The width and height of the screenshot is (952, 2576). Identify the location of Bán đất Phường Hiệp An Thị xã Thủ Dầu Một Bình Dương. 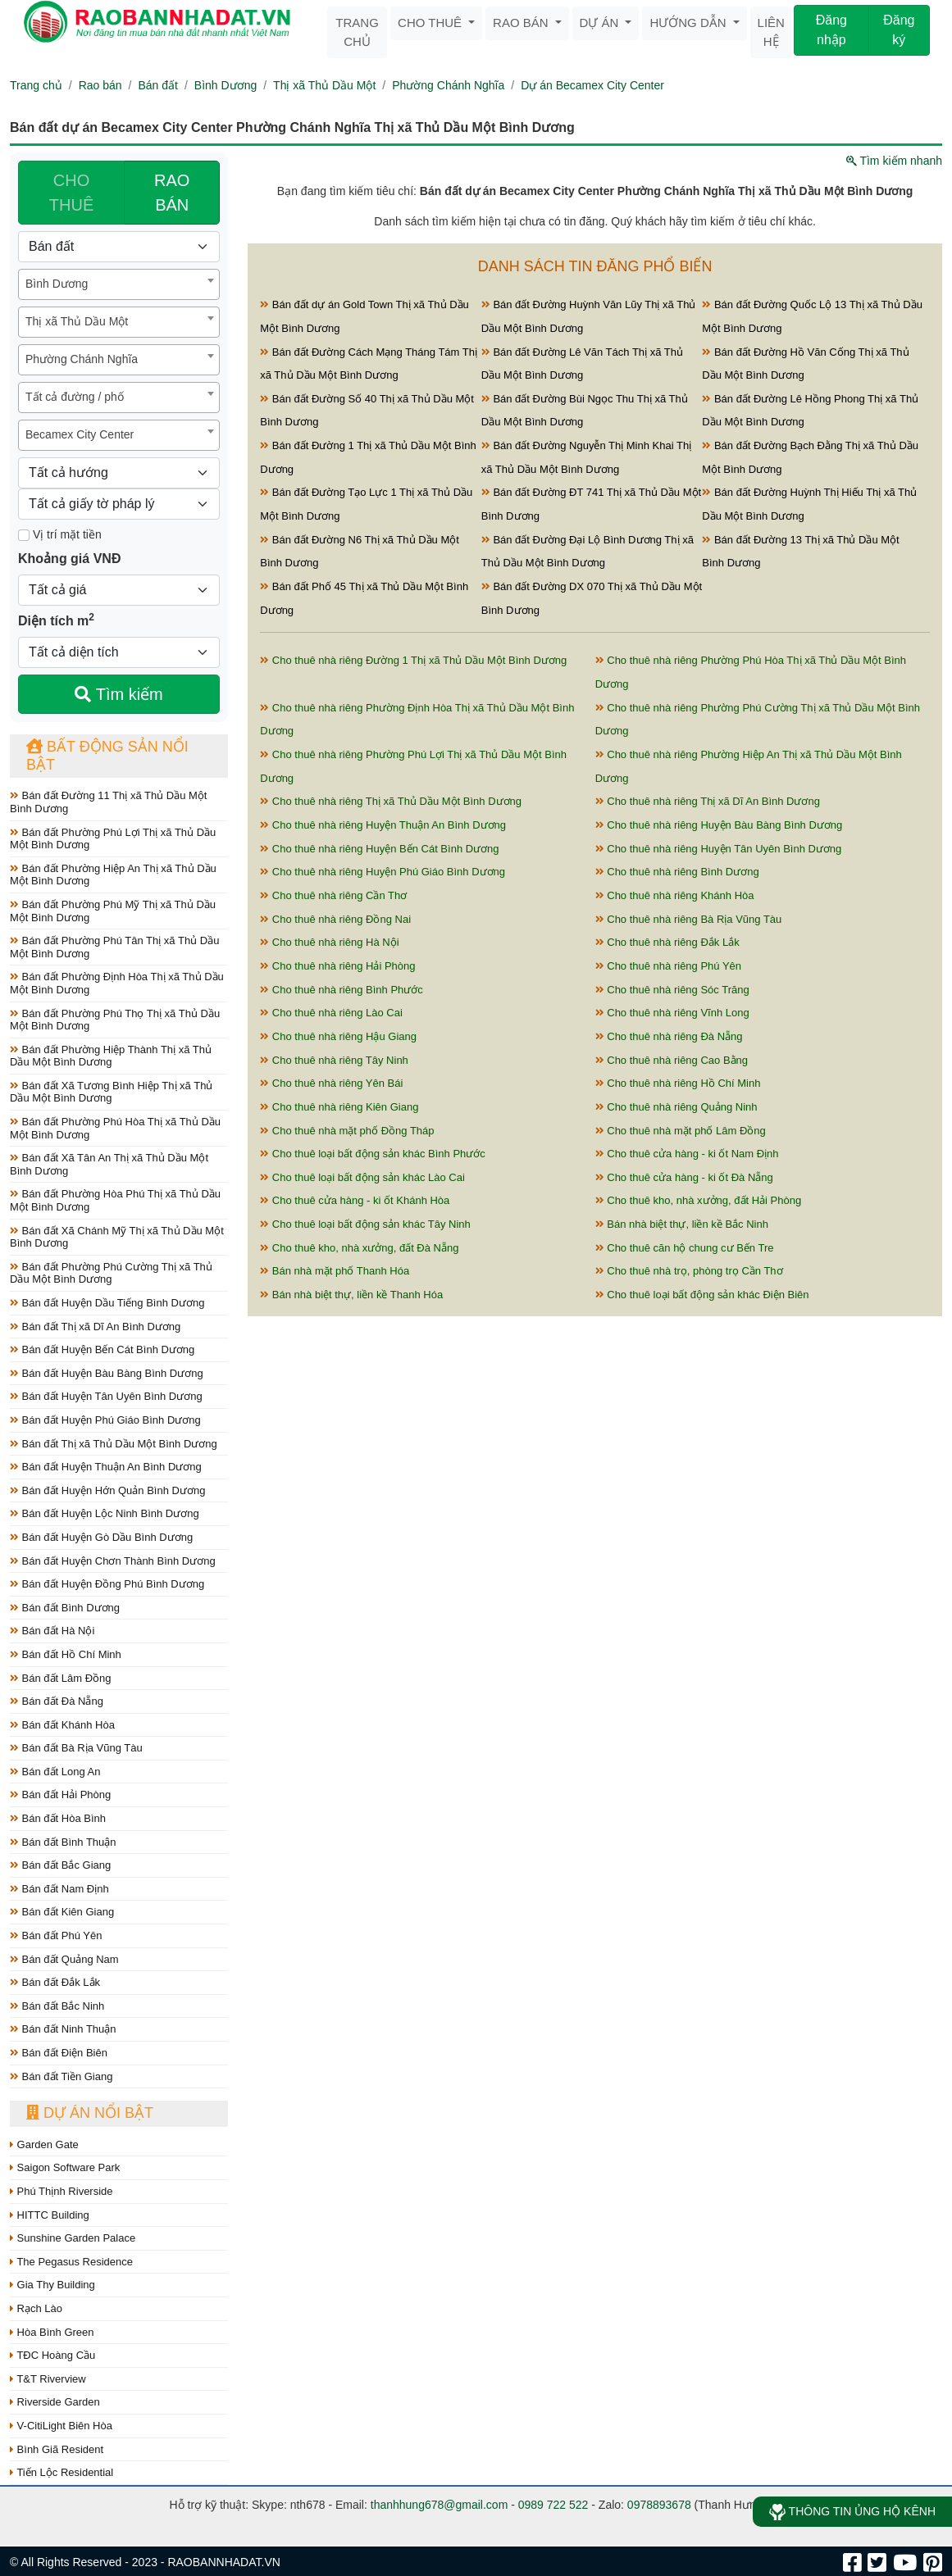
(113, 875).